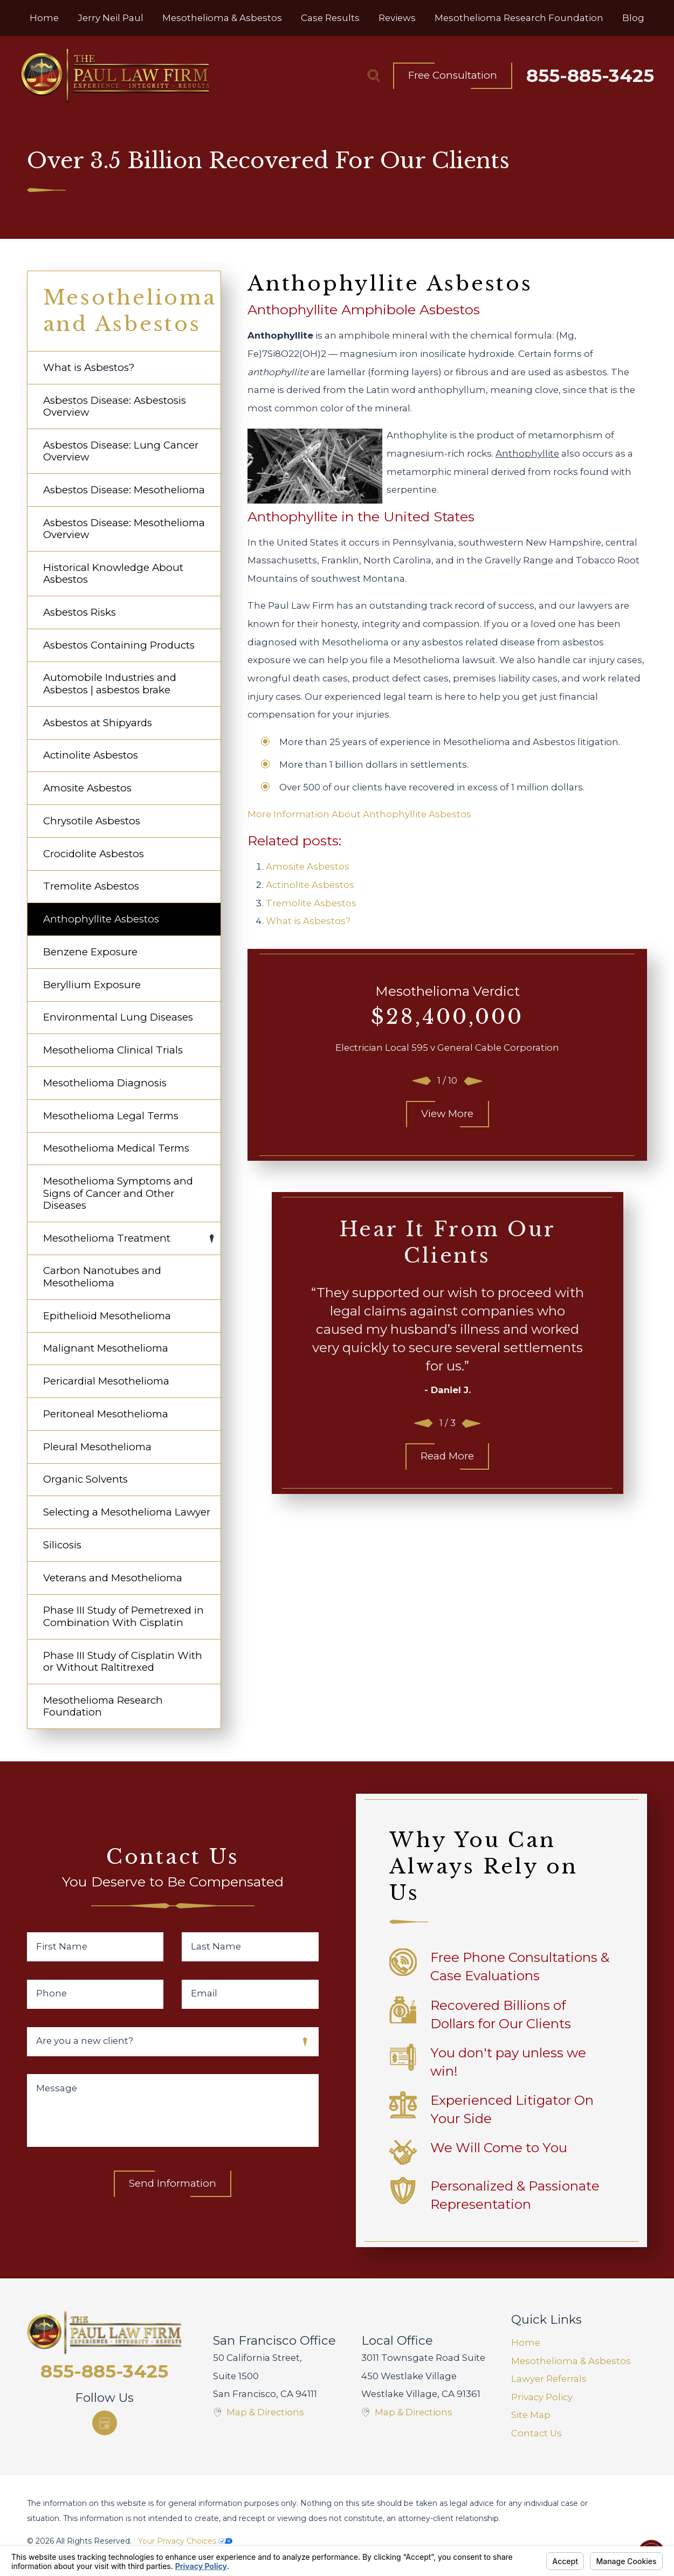 This screenshot has height=2576, width=674. What do you see at coordinates (311, 903) in the screenshot?
I see `Tremolite Asbestos` at bounding box center [311, 903].